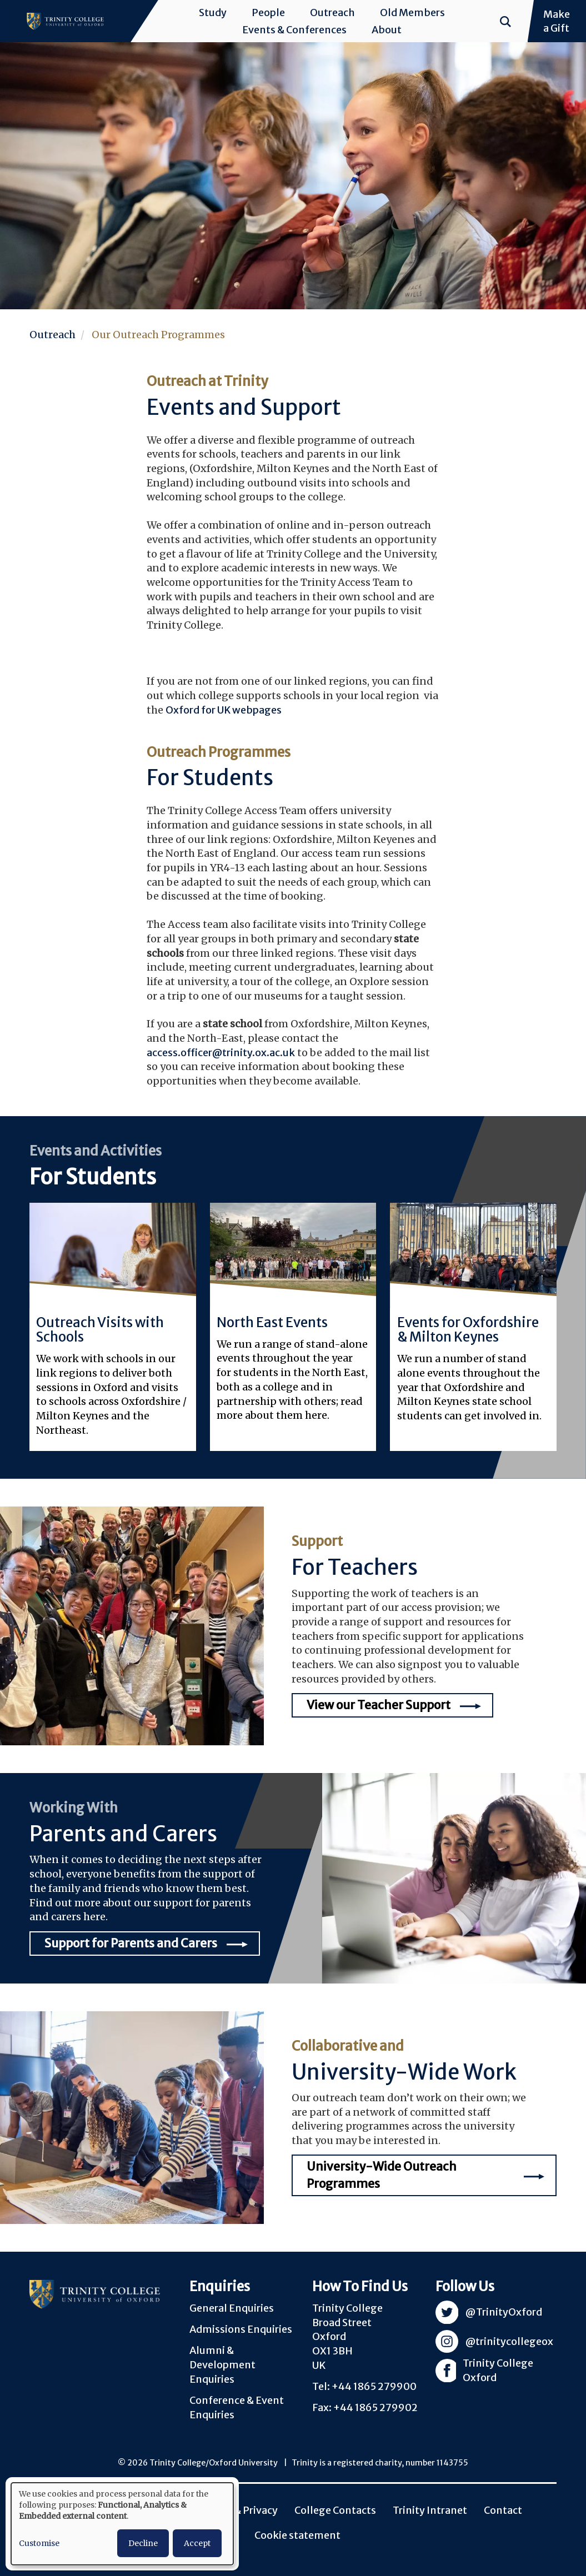 The height and width of the screenshot is (2576, 586). What do you see at coordinates (297, 2535) in the screenshot?
I see `Cookie statement` at bounding box center [297, 2535].